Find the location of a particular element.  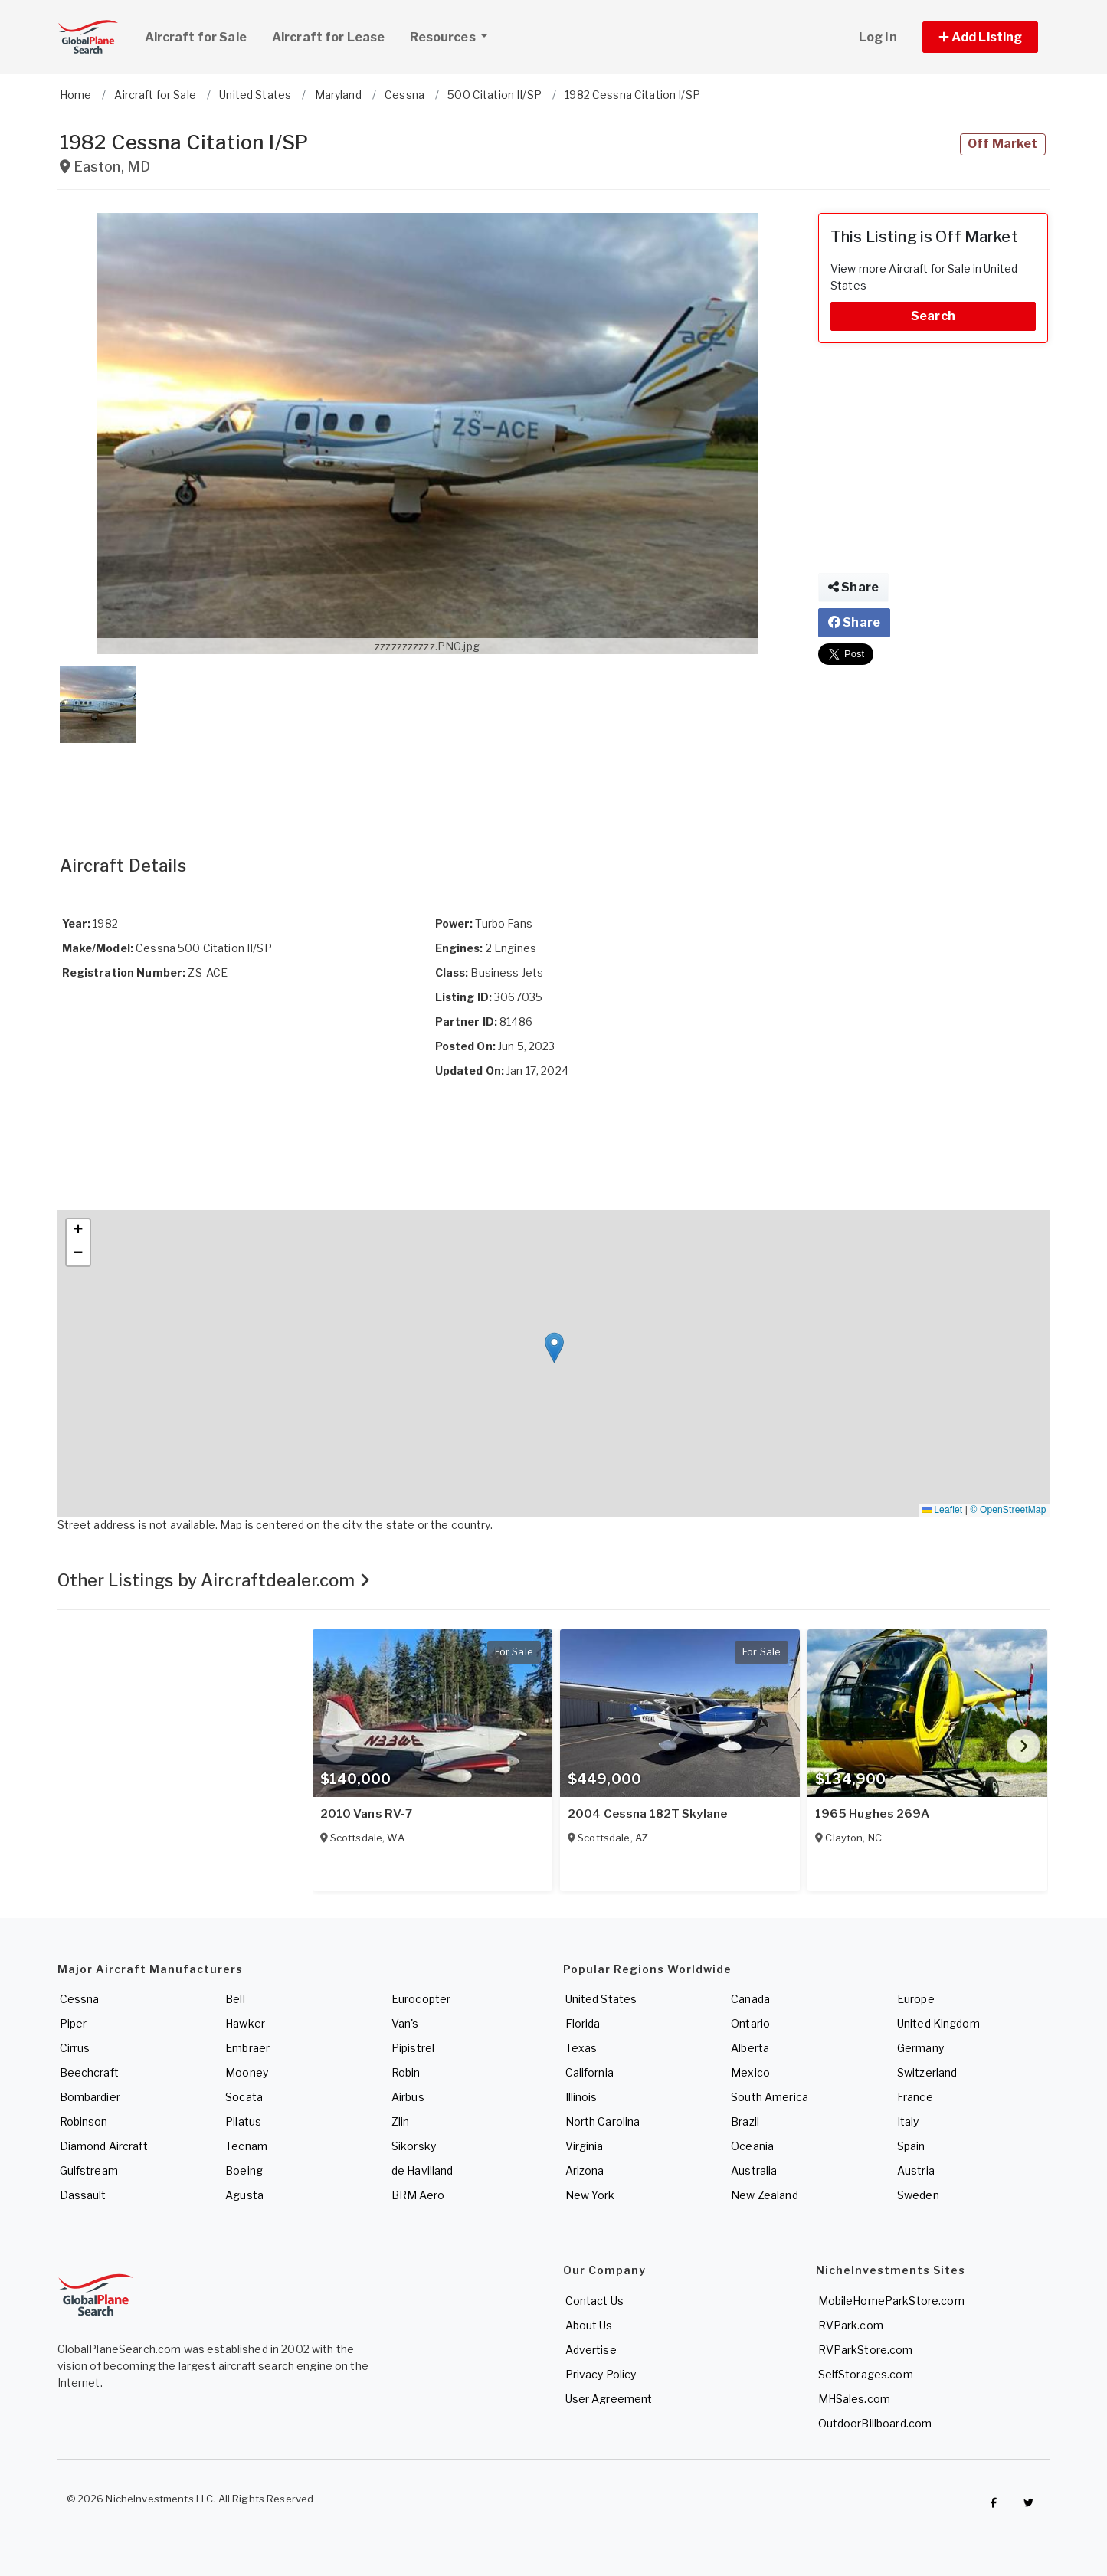

MobileHomeParkStore.com is located at coordinates (891, 2300).